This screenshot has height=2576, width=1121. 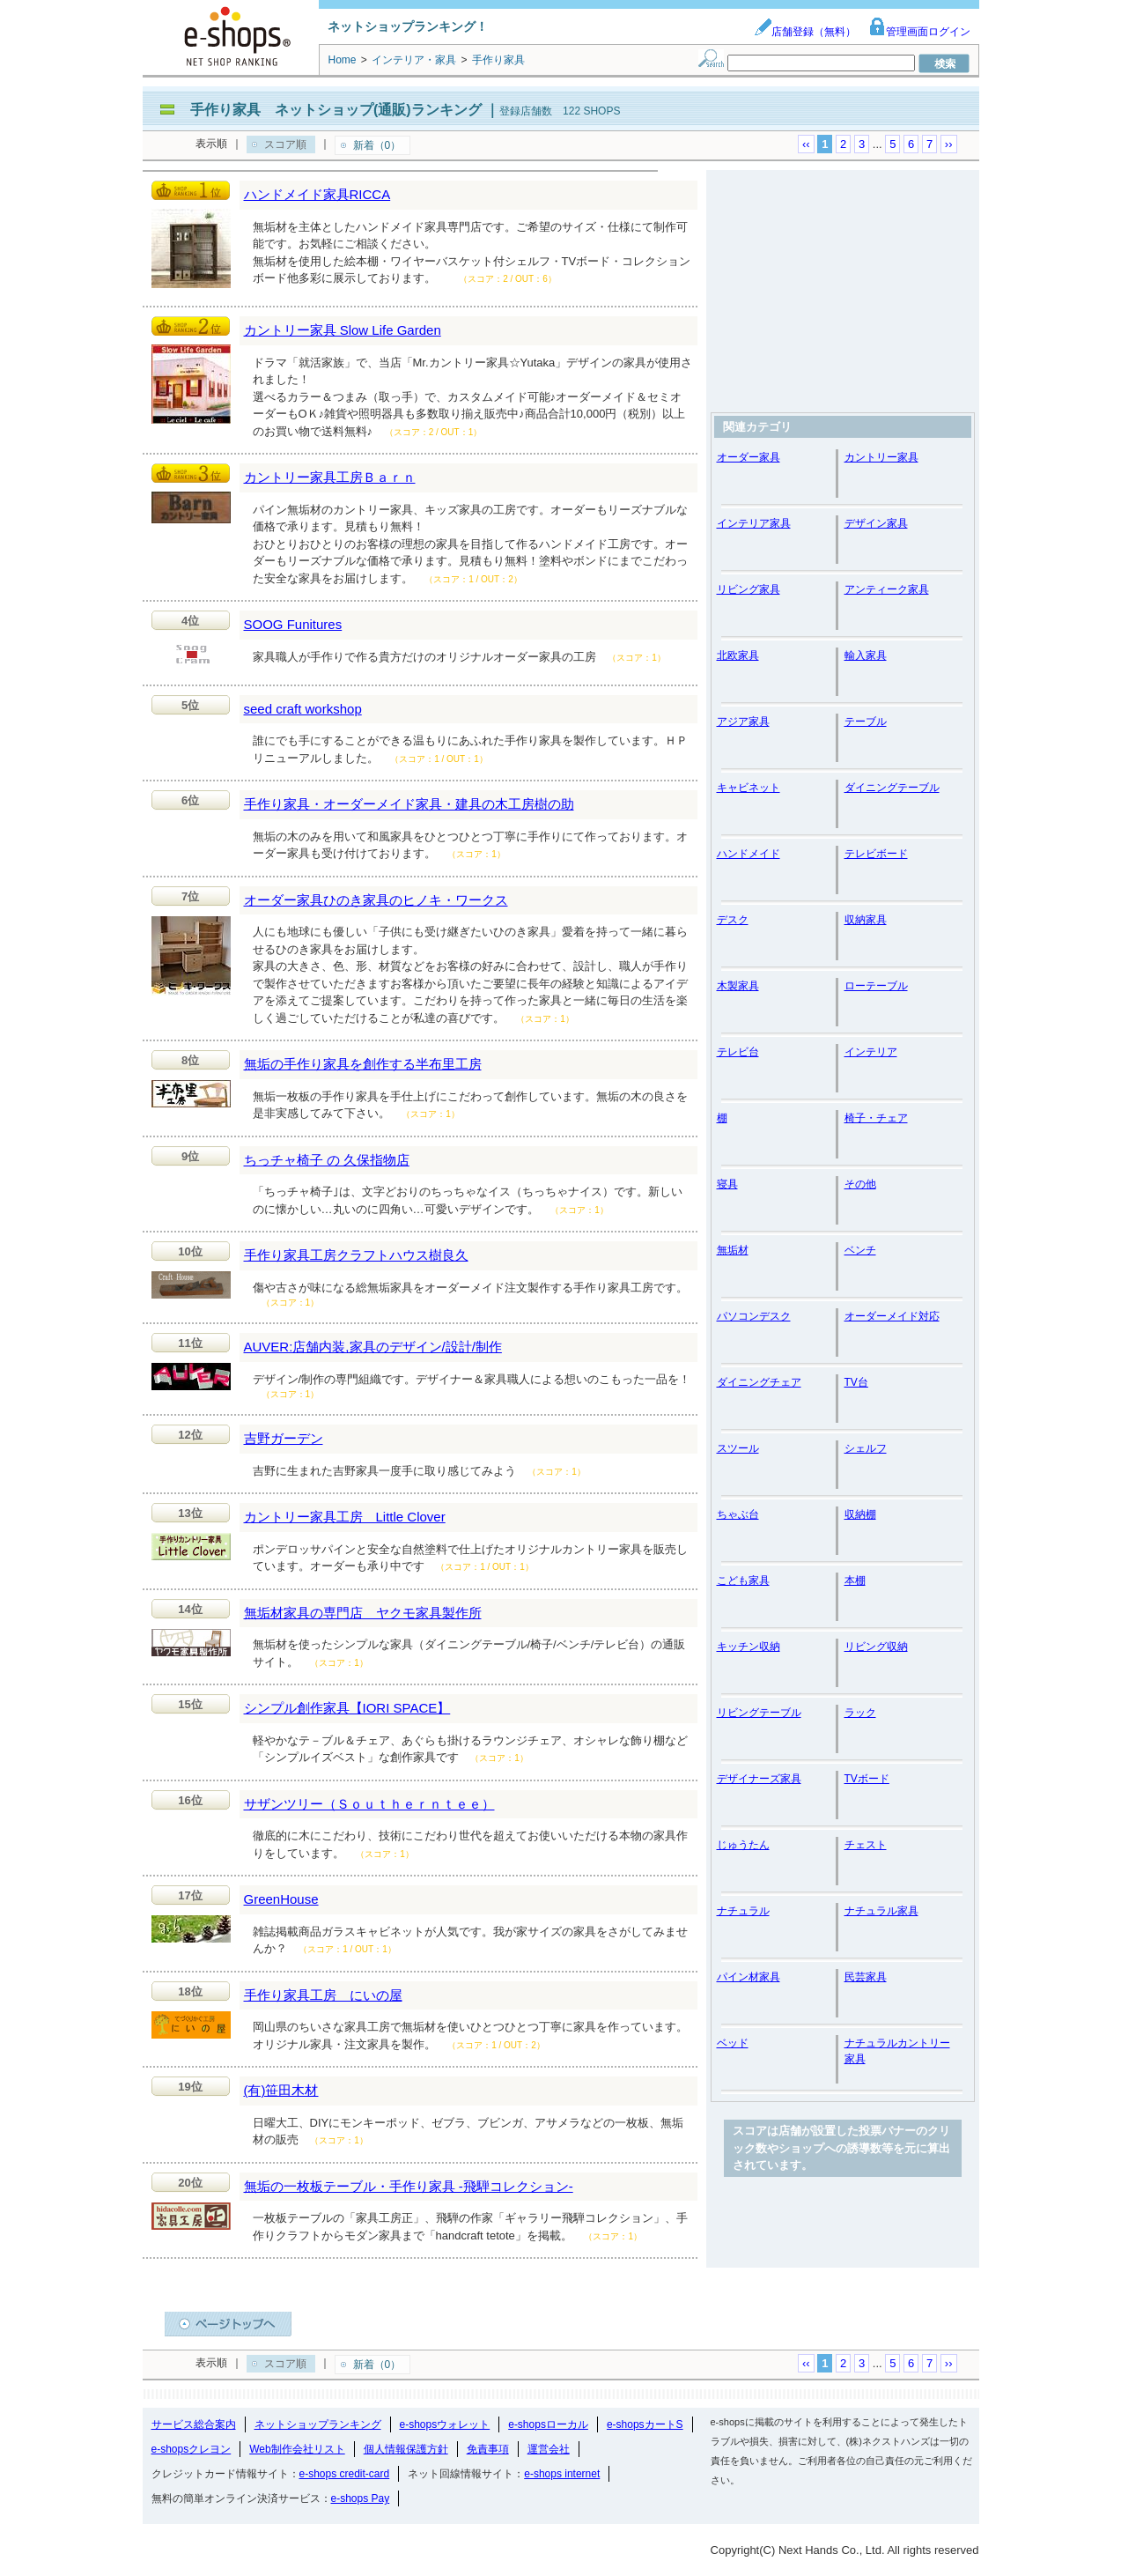 What do you see at coordinates (805, 32) in the screenshot?
I see `店舗登録（無料）` at bounding box center [805, 32].